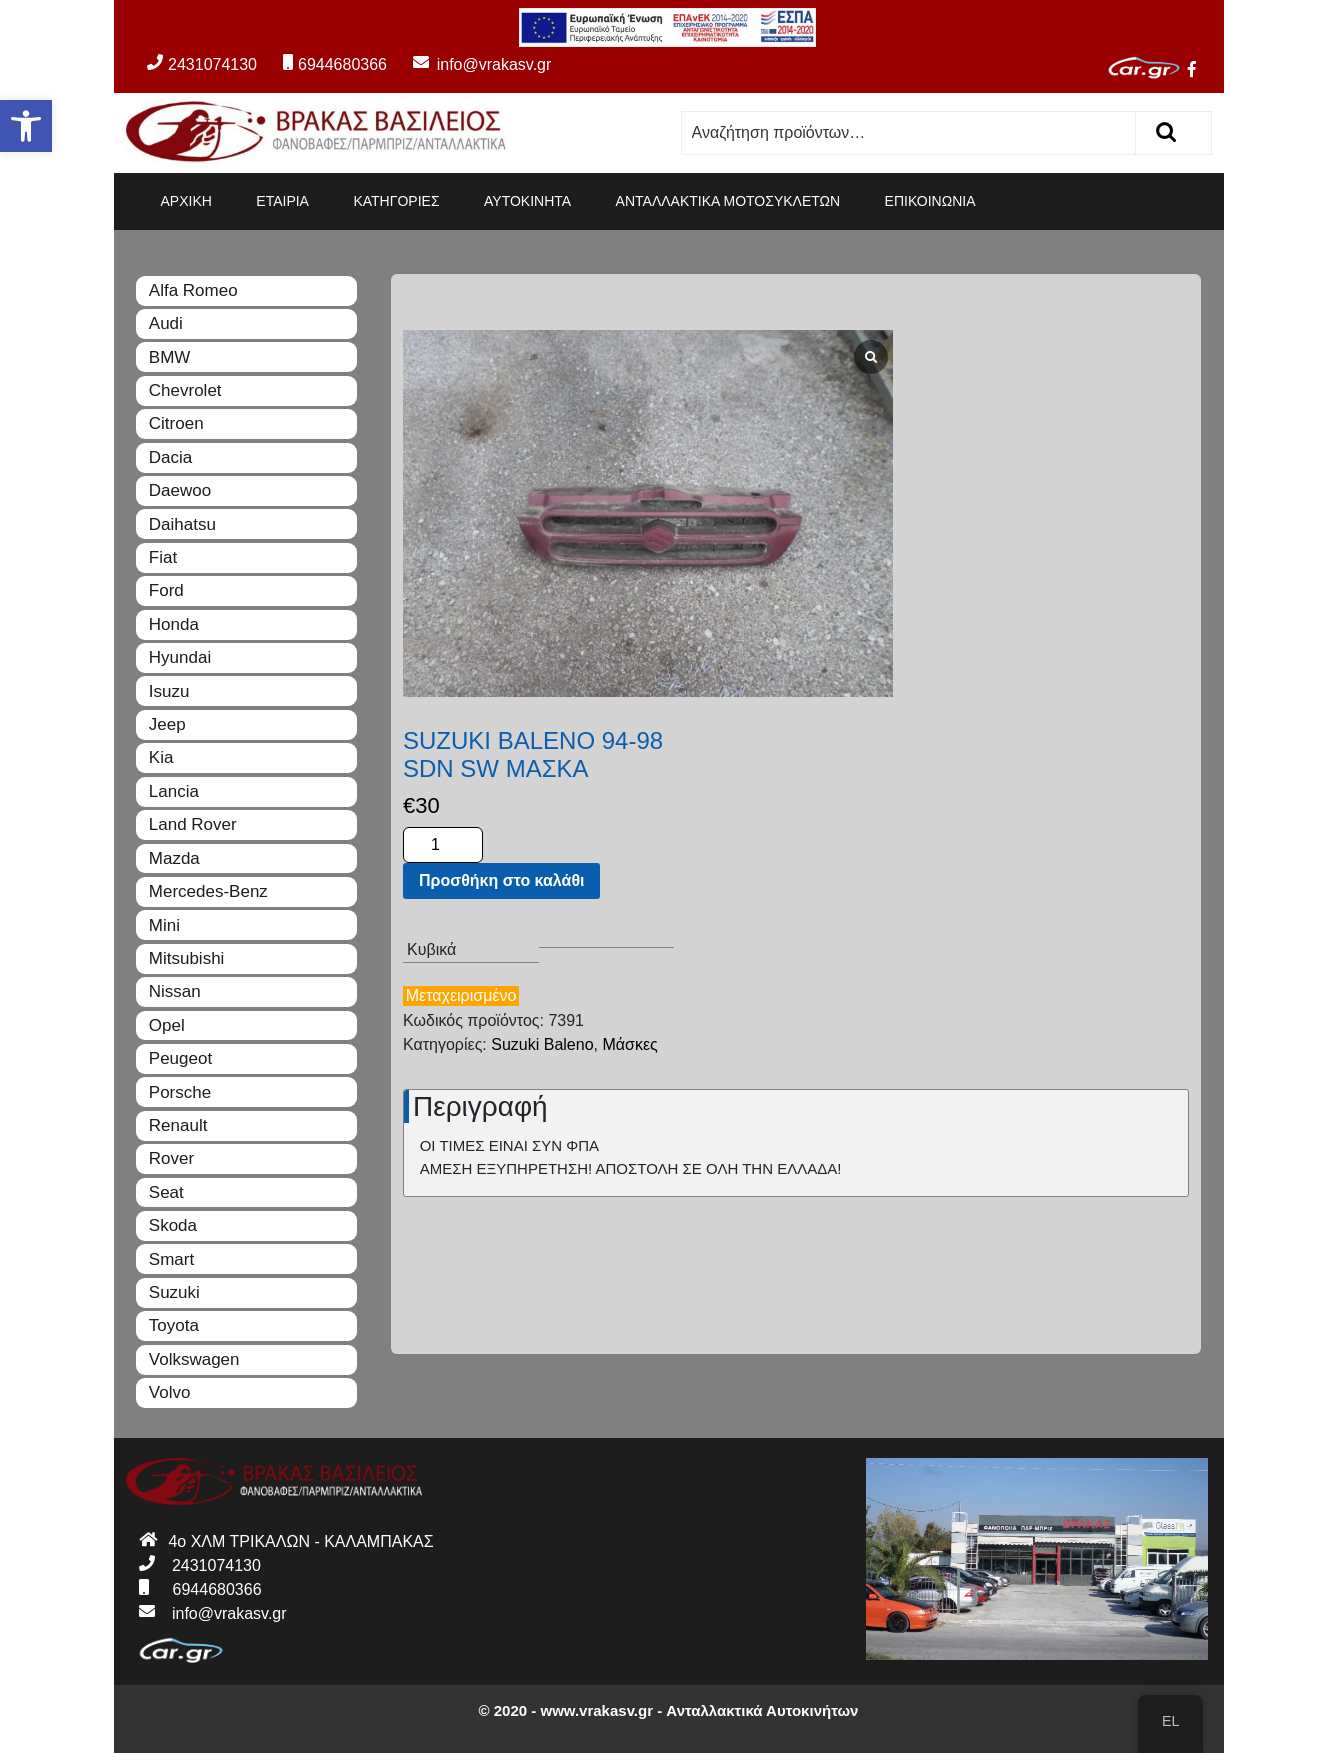 This screenshot has width=1337, height=1753. What do you see at coordinates (728, 201) in the screenshot?
I see `ΑΝΤΑΛΛΑΚΤΙΚΑ ΜΟΤΟΣΥΚΛΕΤΩΝ` at bounding box center [728, 201].